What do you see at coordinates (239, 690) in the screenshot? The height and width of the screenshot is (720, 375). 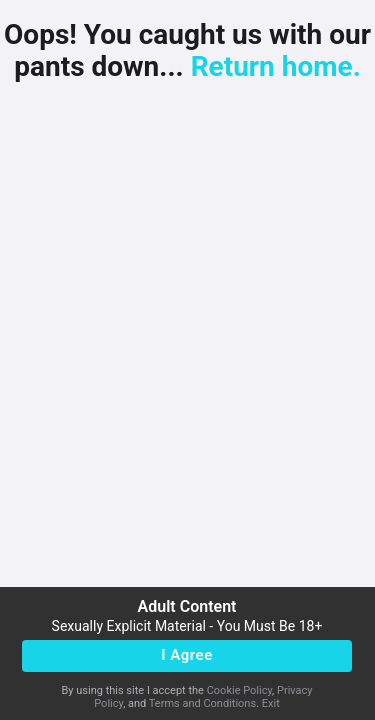 I see `Cookie Policy` at bounding box center [239, 690].